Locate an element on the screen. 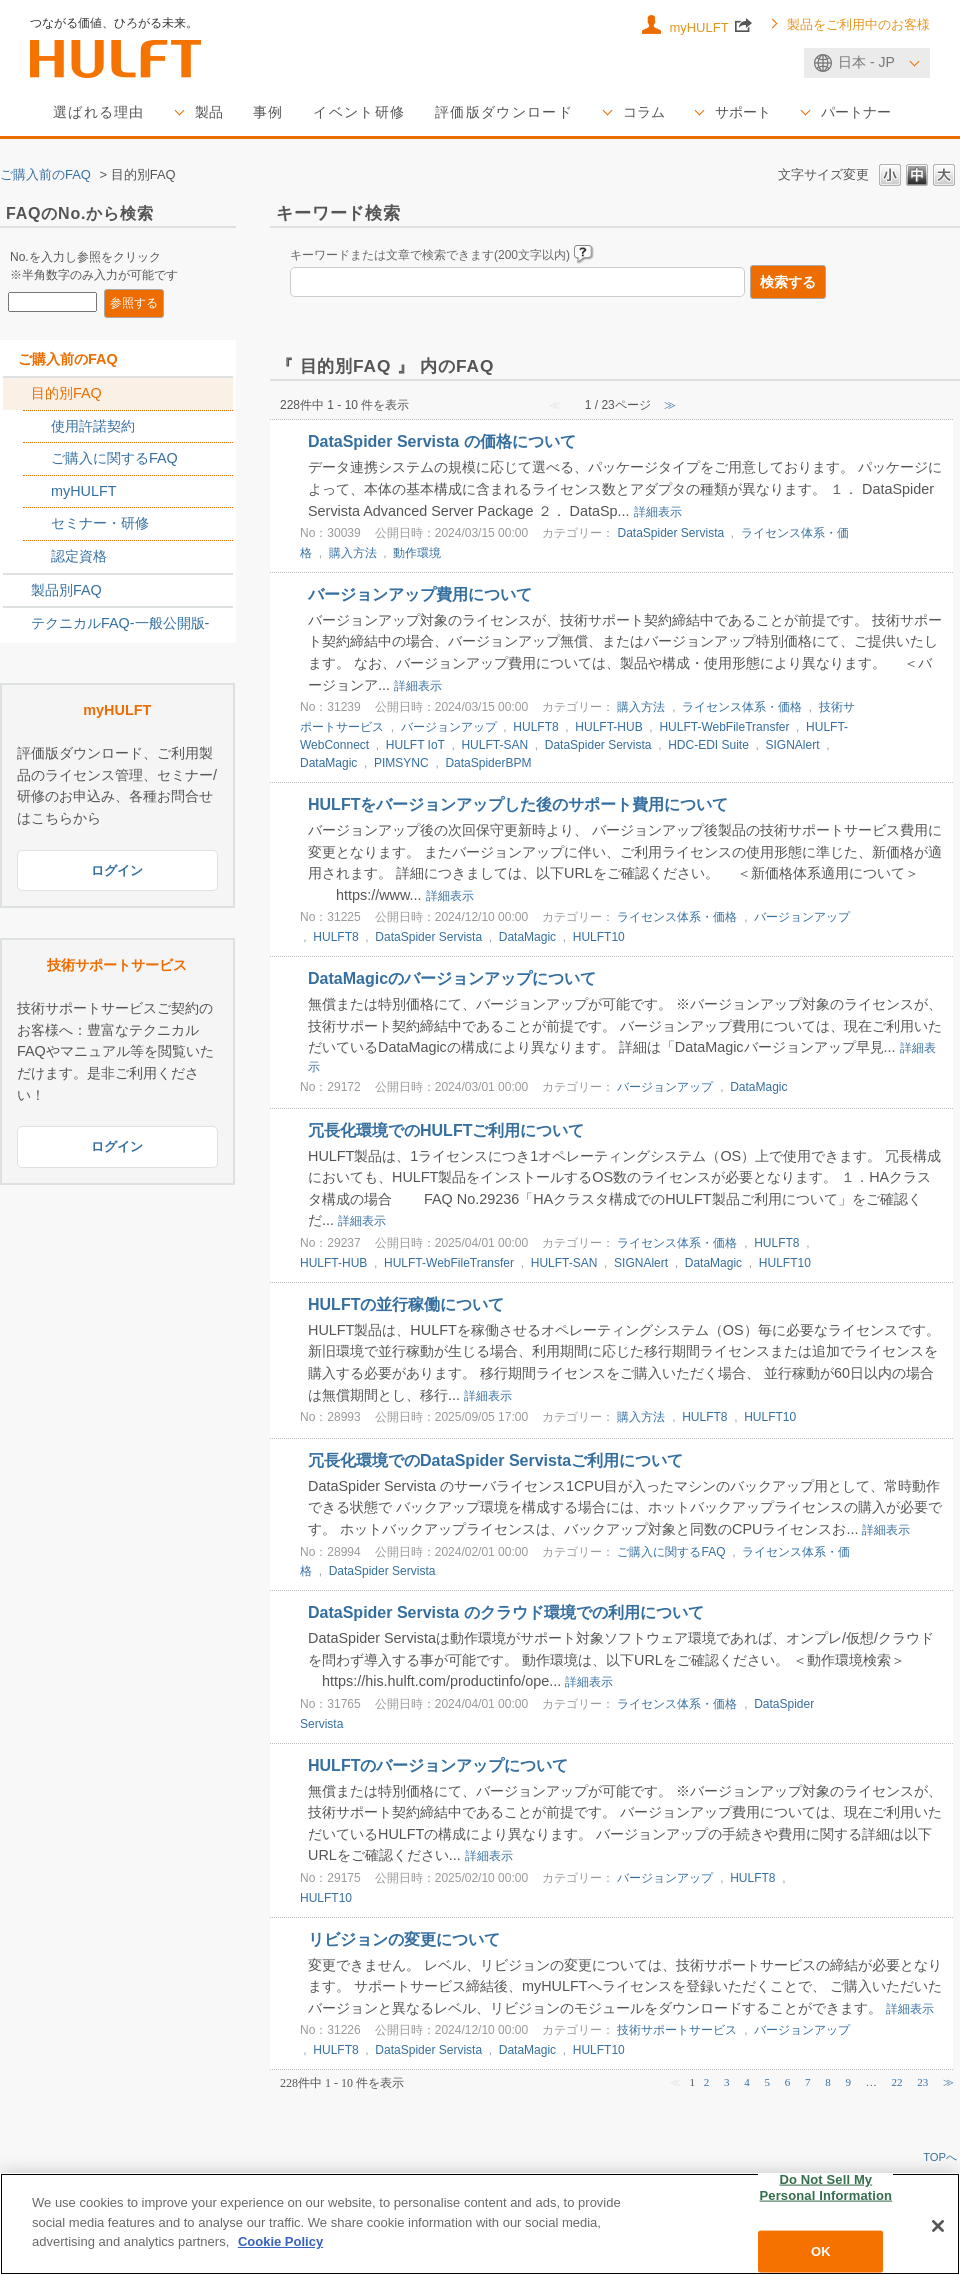  SIGNAlert is located at coordinates (793, 745).